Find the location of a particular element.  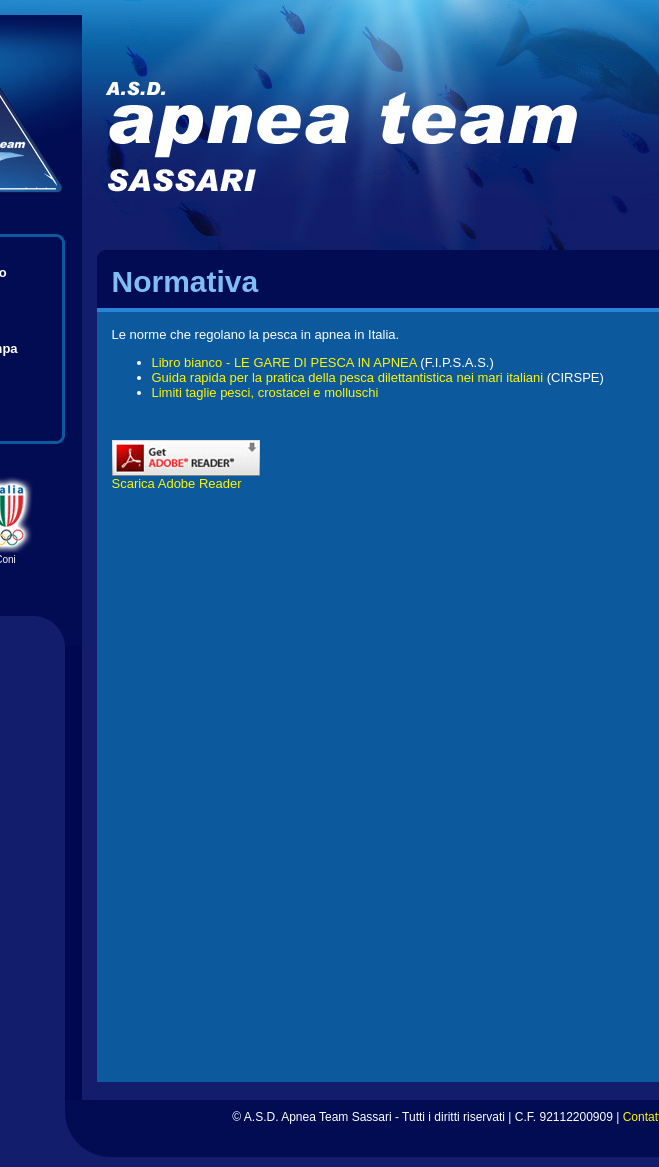

Limiti taglie pesci, crostacei e molluschi is located at coordinates (265, 392).